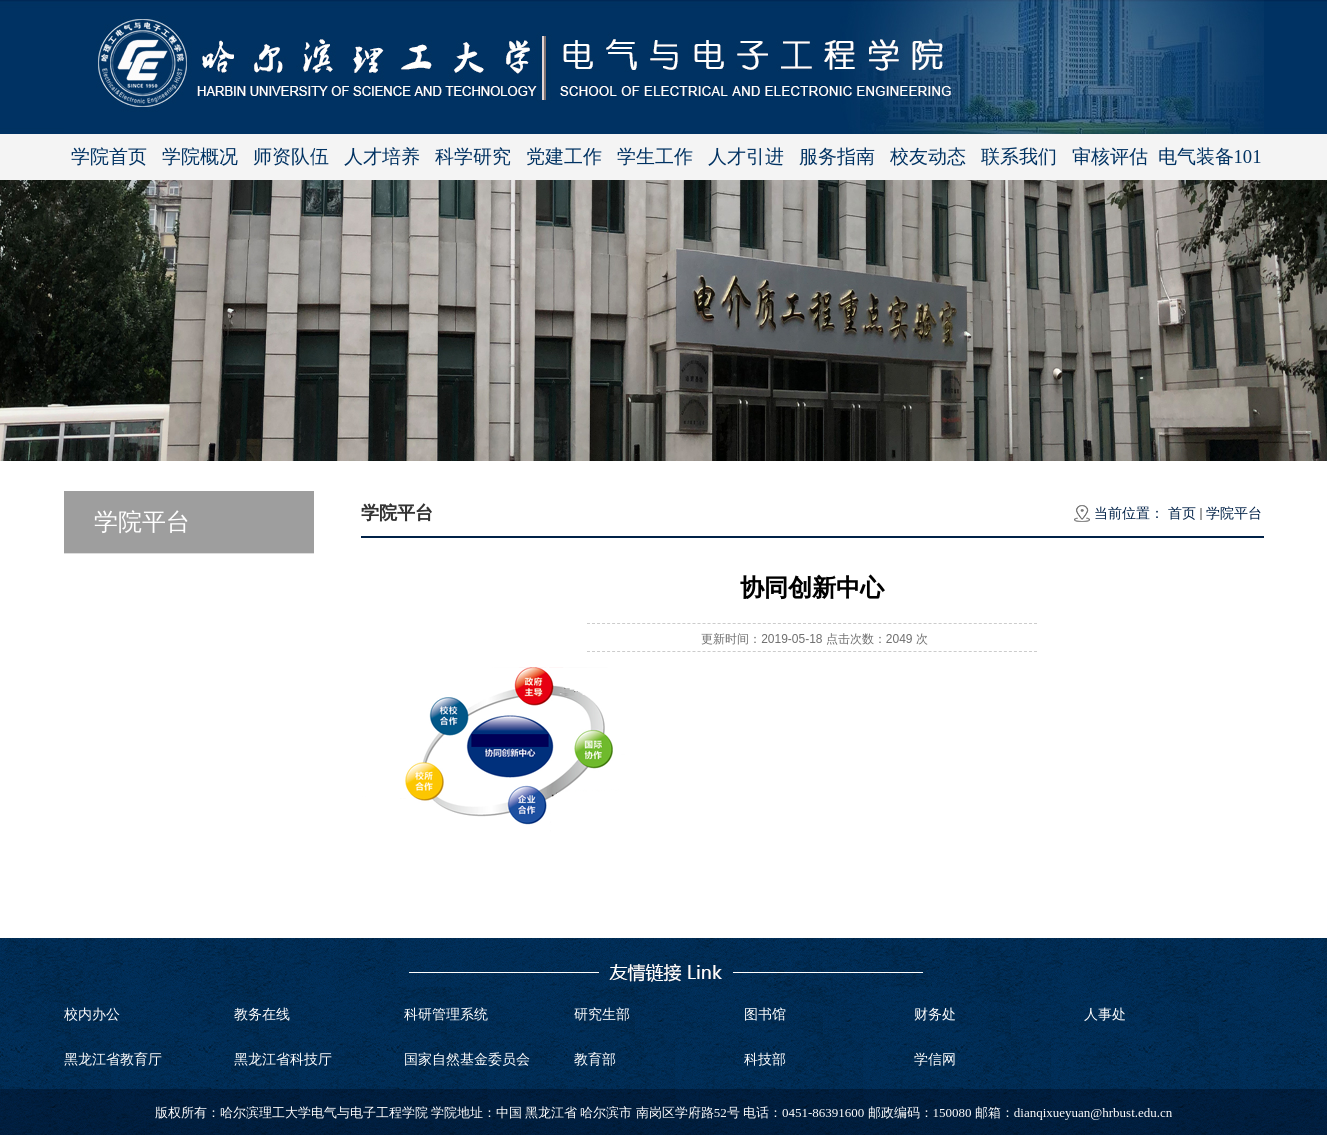  What do you see at coordinates (262, 1014) in the screenshot?
I see `教务在线` at bounding box center [262, 1014].